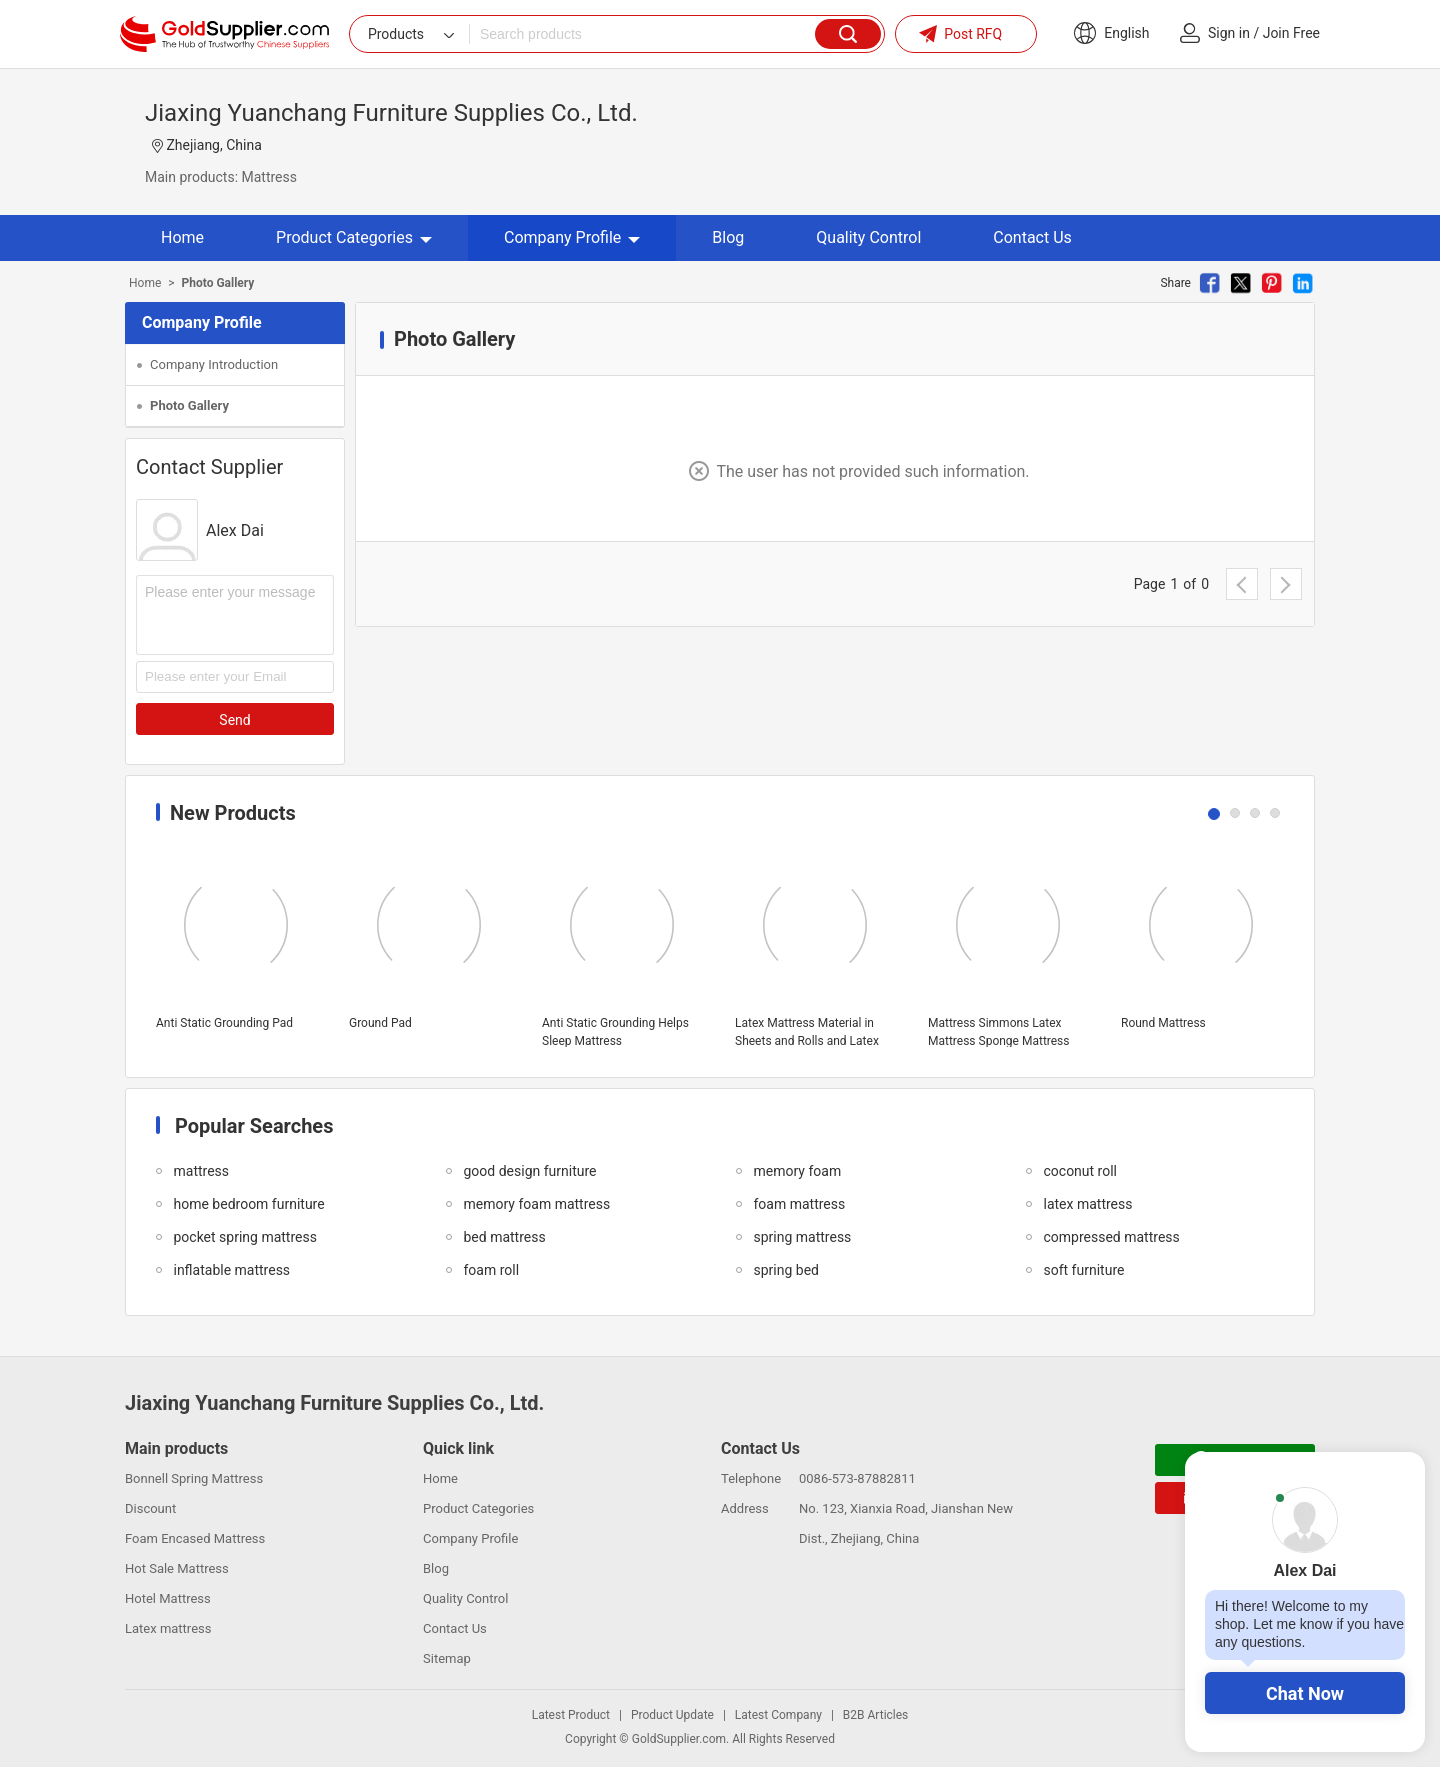 The height and width of the screenshot is (1767, 1440). What do you see at coordinates (875, 1715) in the screenshot?
I see `B2B Articles` at bounding box center [875, 1715].